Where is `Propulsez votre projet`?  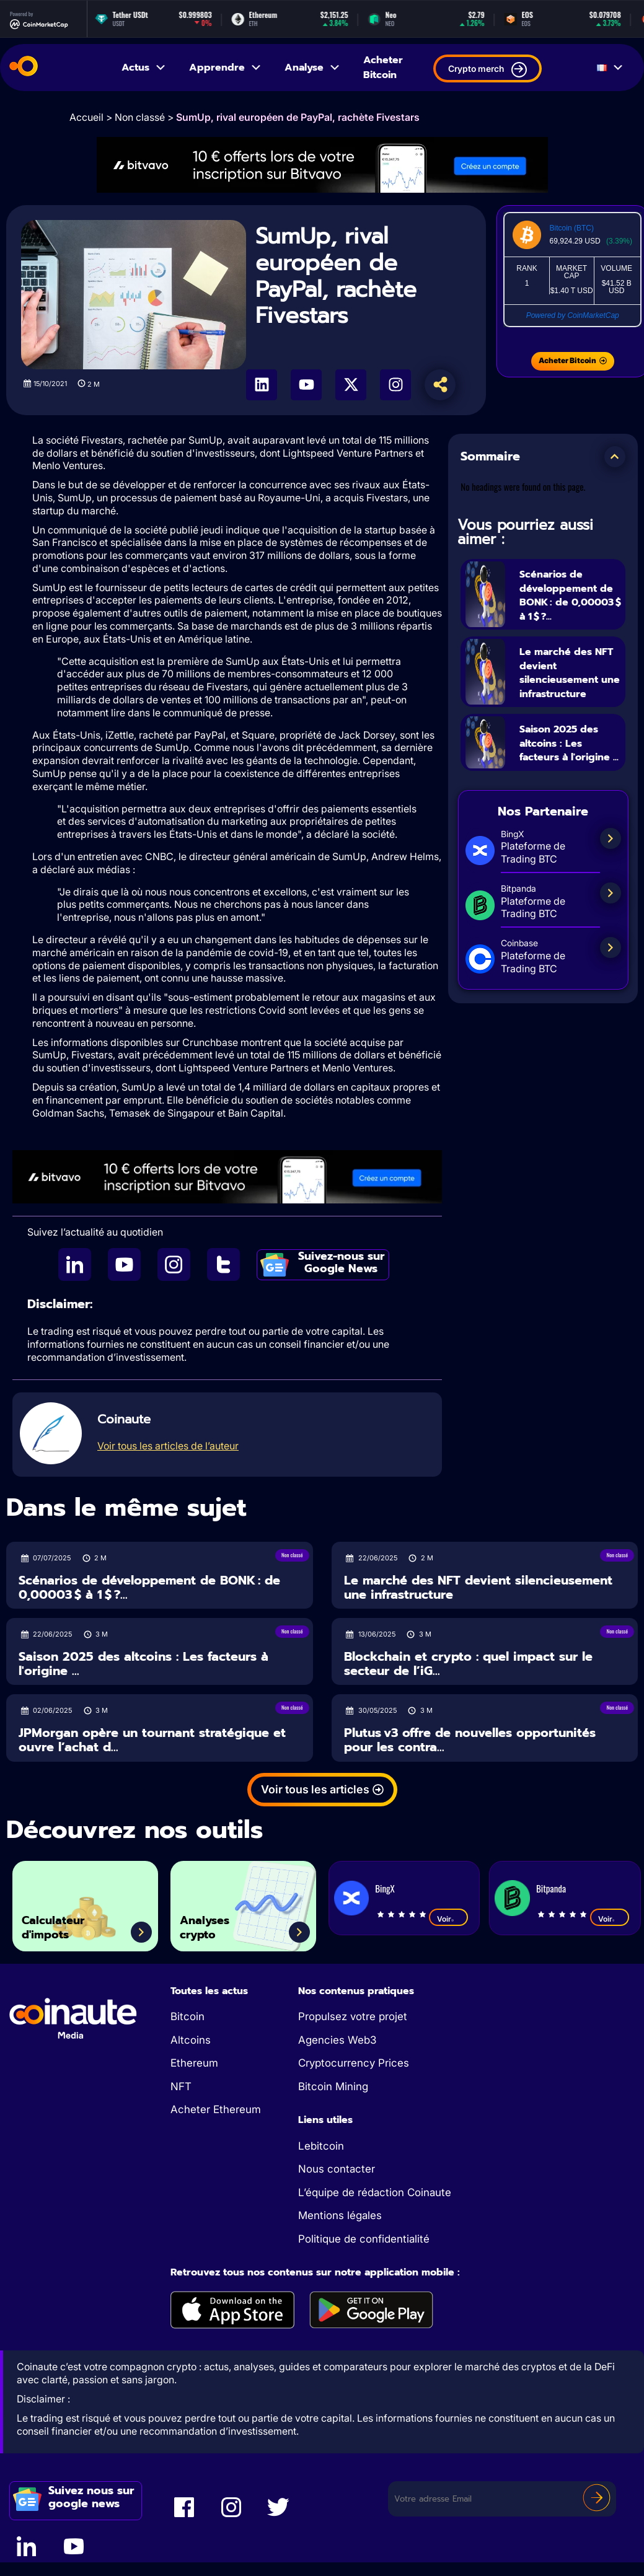 Propulsez votre projet is located at coordinates (352, 2016).